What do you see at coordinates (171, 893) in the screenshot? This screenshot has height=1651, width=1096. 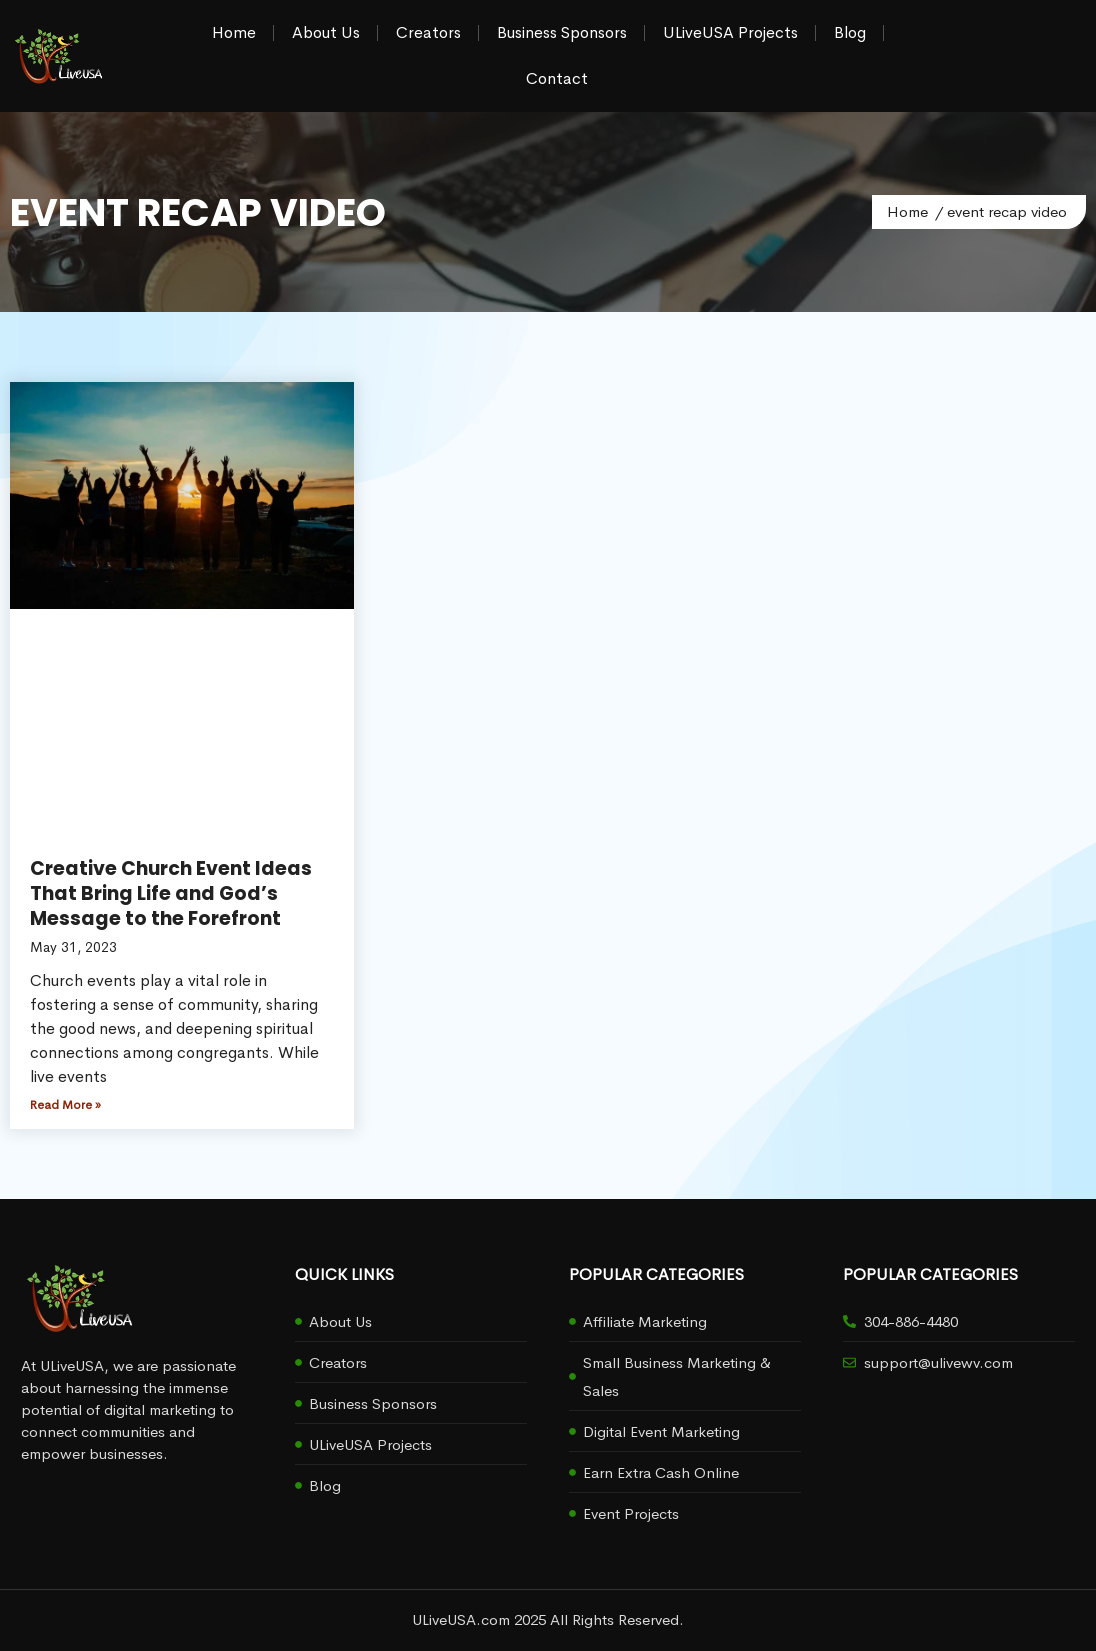 I see `Creative Church Event Ideas That Bring Life and God’s Message to the Forefront` at bounding box center [171, 893].